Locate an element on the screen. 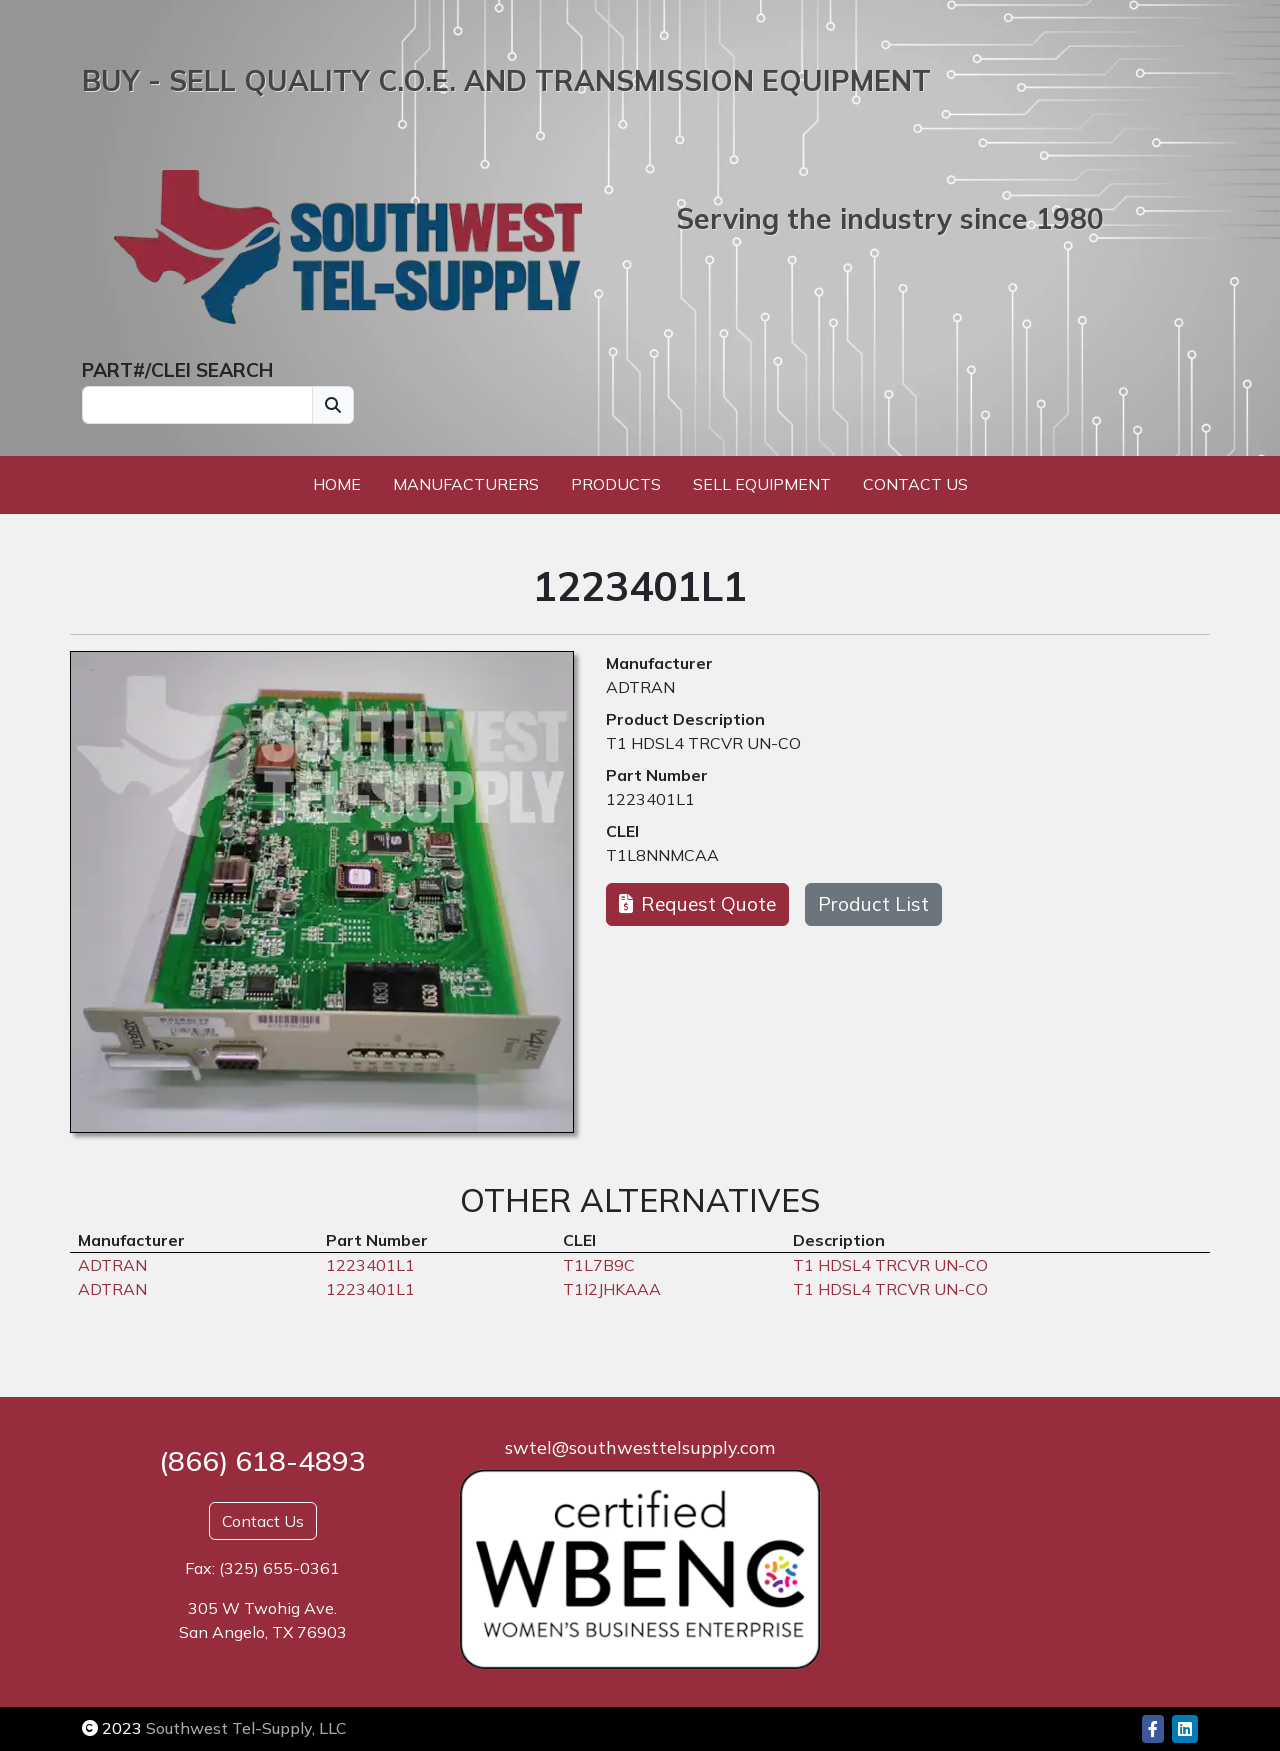 This screenshot has width=1280, height=1751. Part Number is located at coordinates (657, 775).